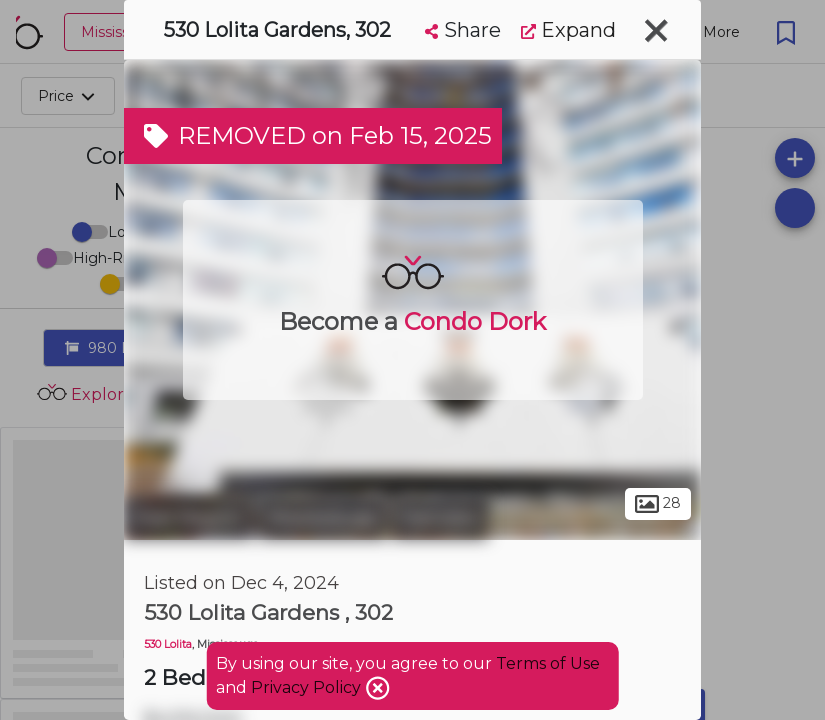 This screenshot has width=825, height=720. I want to click on Peel Region, so click(188, 518).